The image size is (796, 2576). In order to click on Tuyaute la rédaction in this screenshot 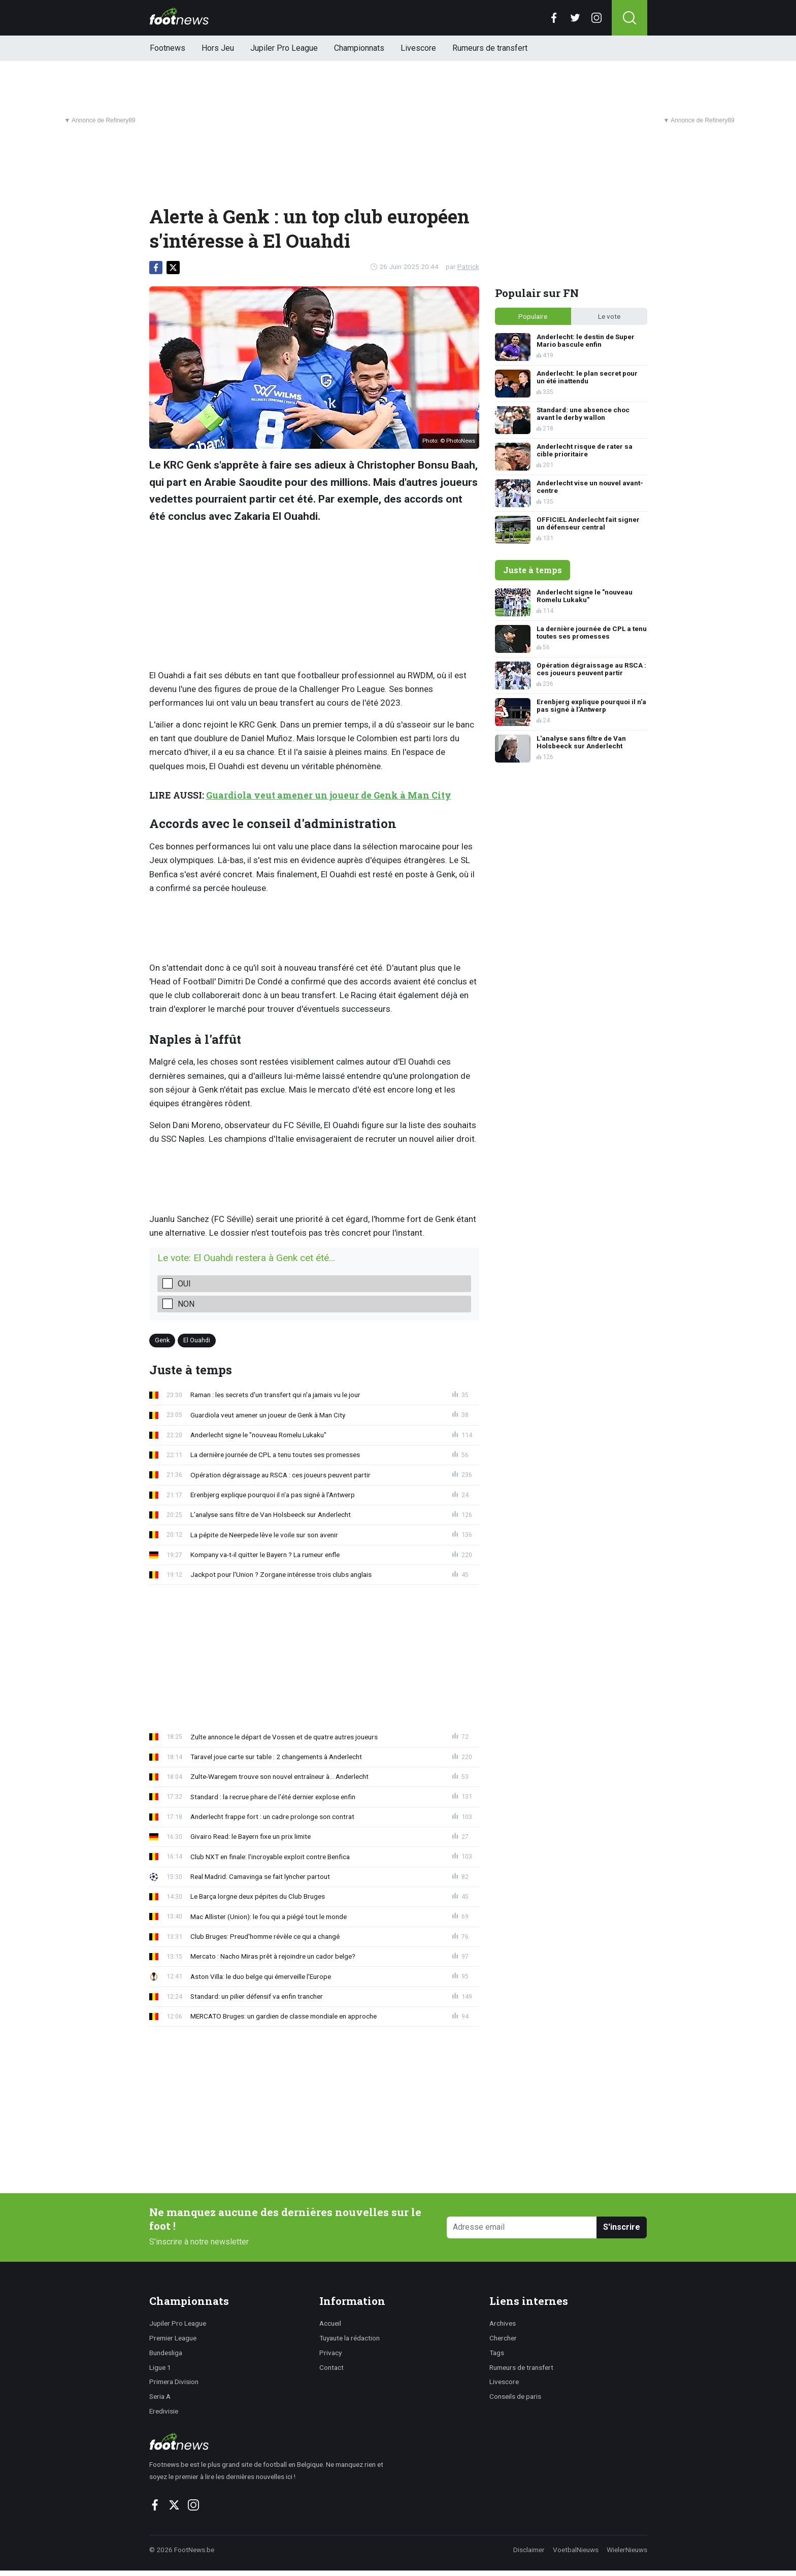, I will do `click(349, 2338)`.